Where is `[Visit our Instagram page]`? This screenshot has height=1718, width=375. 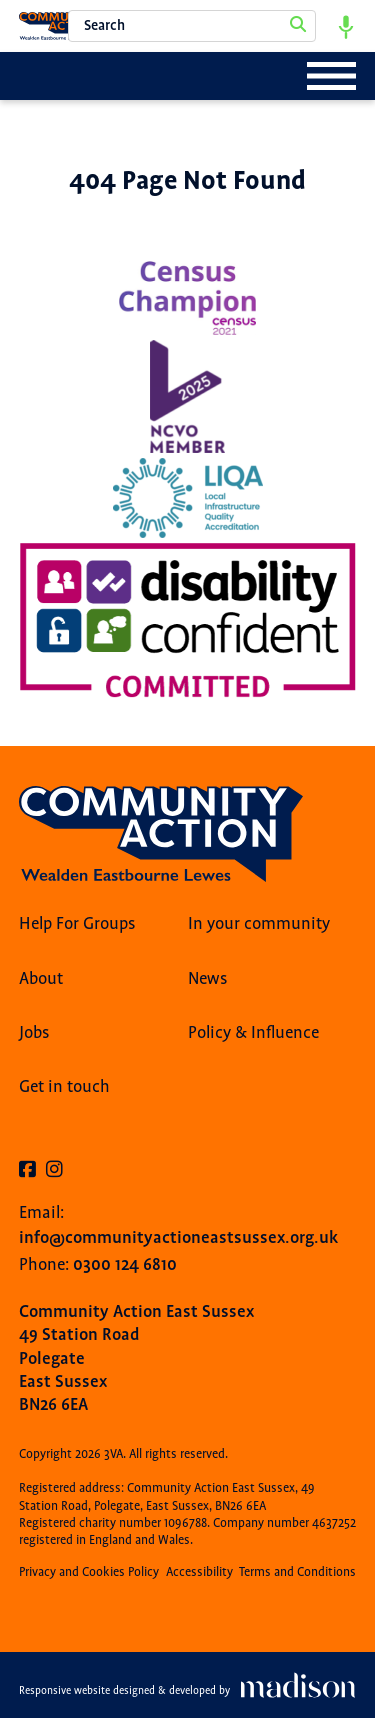 [Visit our Instagram page] is located at coordinates (54, 1170).